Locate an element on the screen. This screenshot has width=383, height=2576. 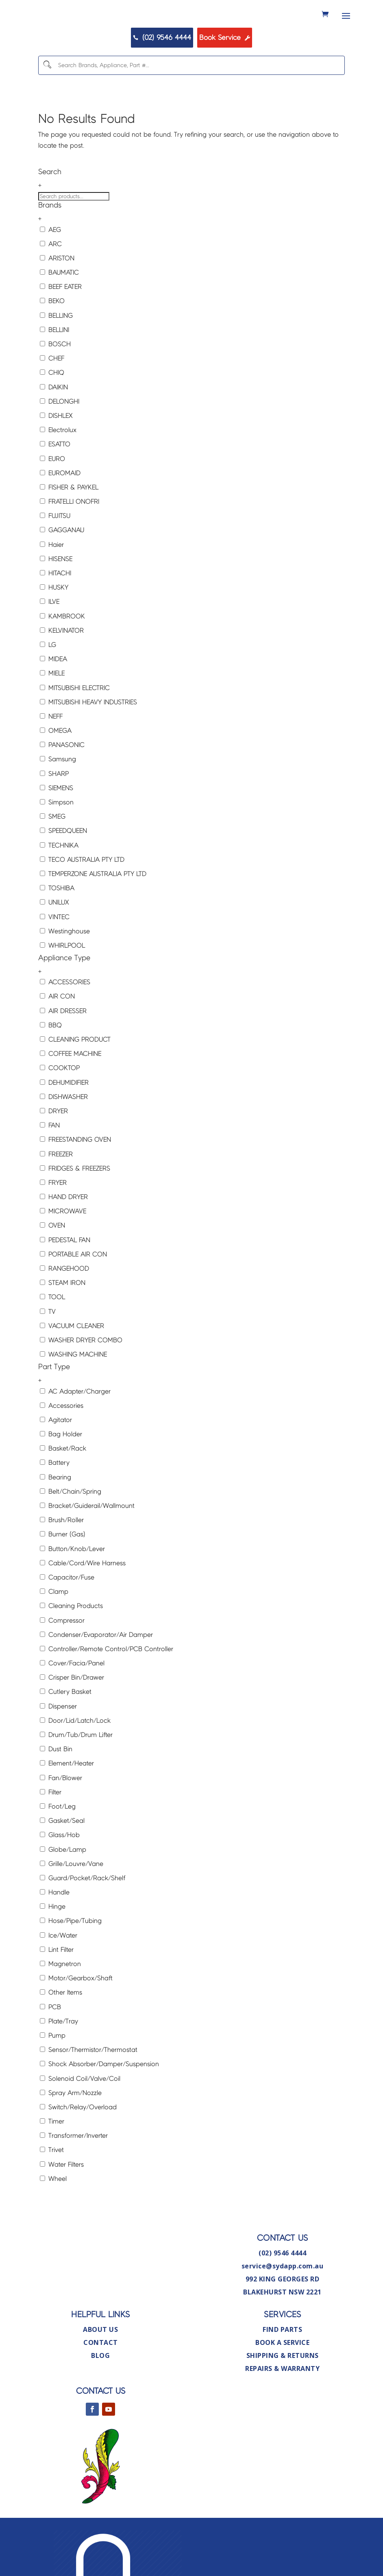
Shipping & Returns is located at coordinates (282, 2402).